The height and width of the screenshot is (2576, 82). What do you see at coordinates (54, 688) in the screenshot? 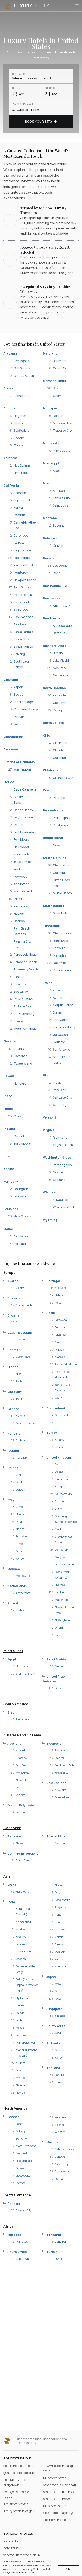
I see `North Carolina` at bounding box center [54, 688].